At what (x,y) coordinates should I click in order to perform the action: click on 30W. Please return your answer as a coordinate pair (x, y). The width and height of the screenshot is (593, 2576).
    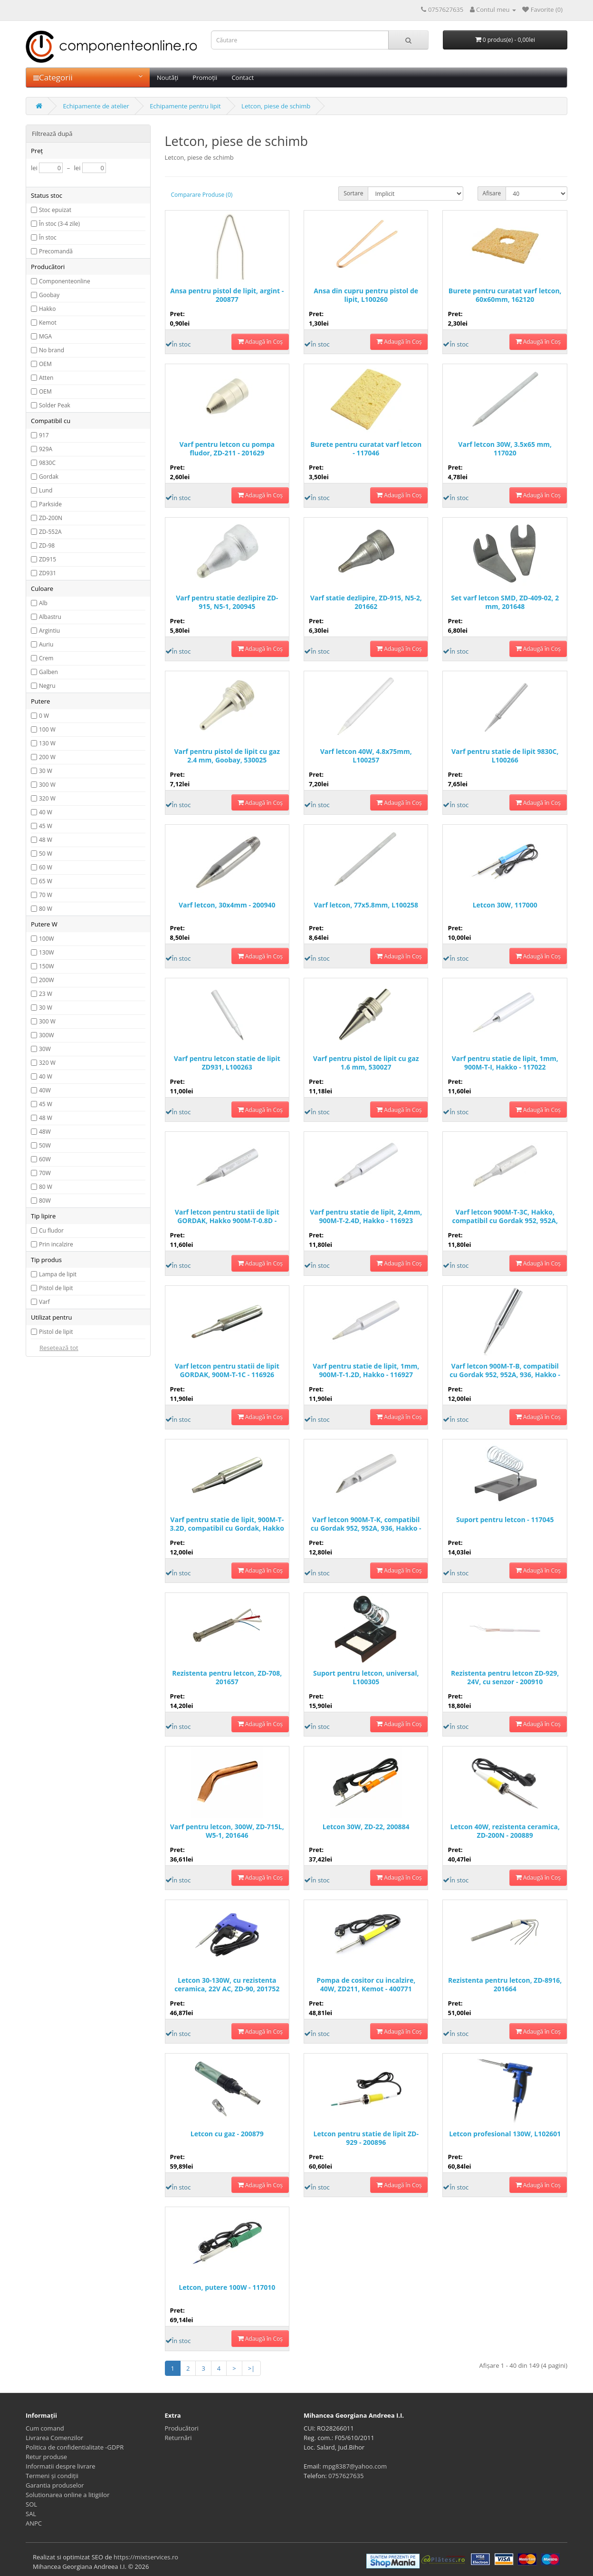
    Looking at the image, I should click on (45, 1049).